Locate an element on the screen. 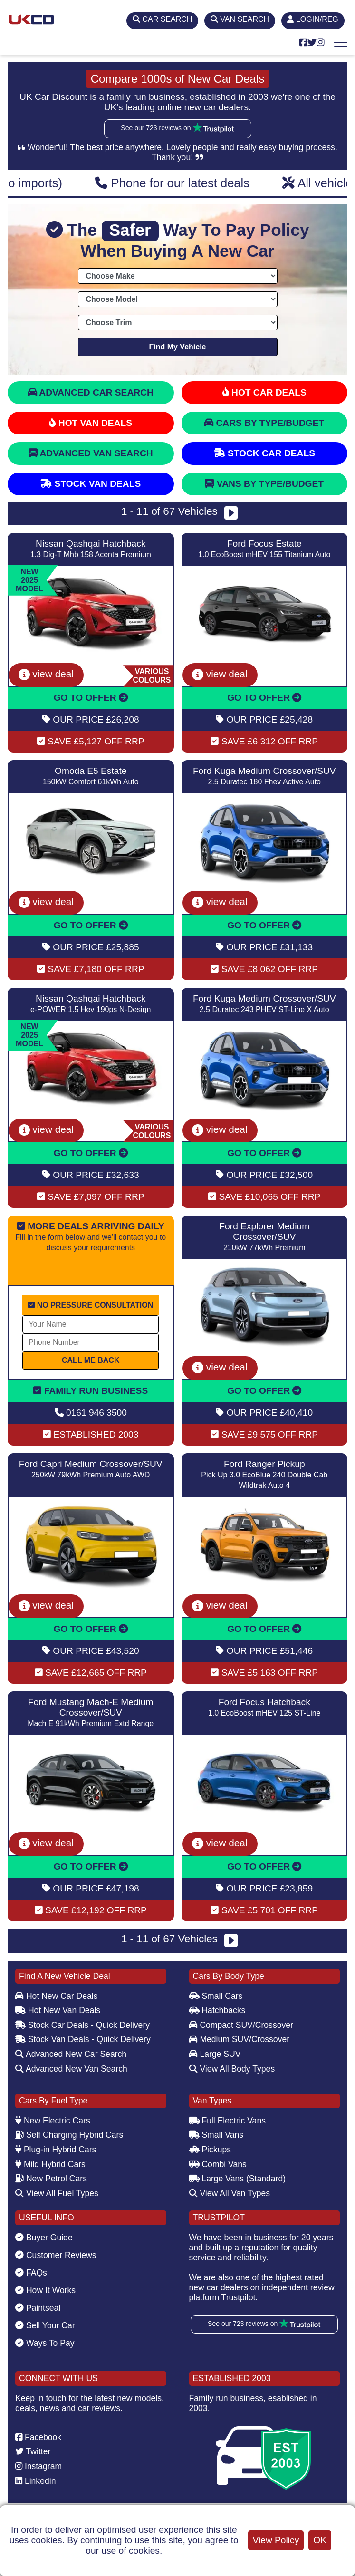 This screenshot has width=355, height=2576. New Electric Cars is located at coordinates (52, 2120).